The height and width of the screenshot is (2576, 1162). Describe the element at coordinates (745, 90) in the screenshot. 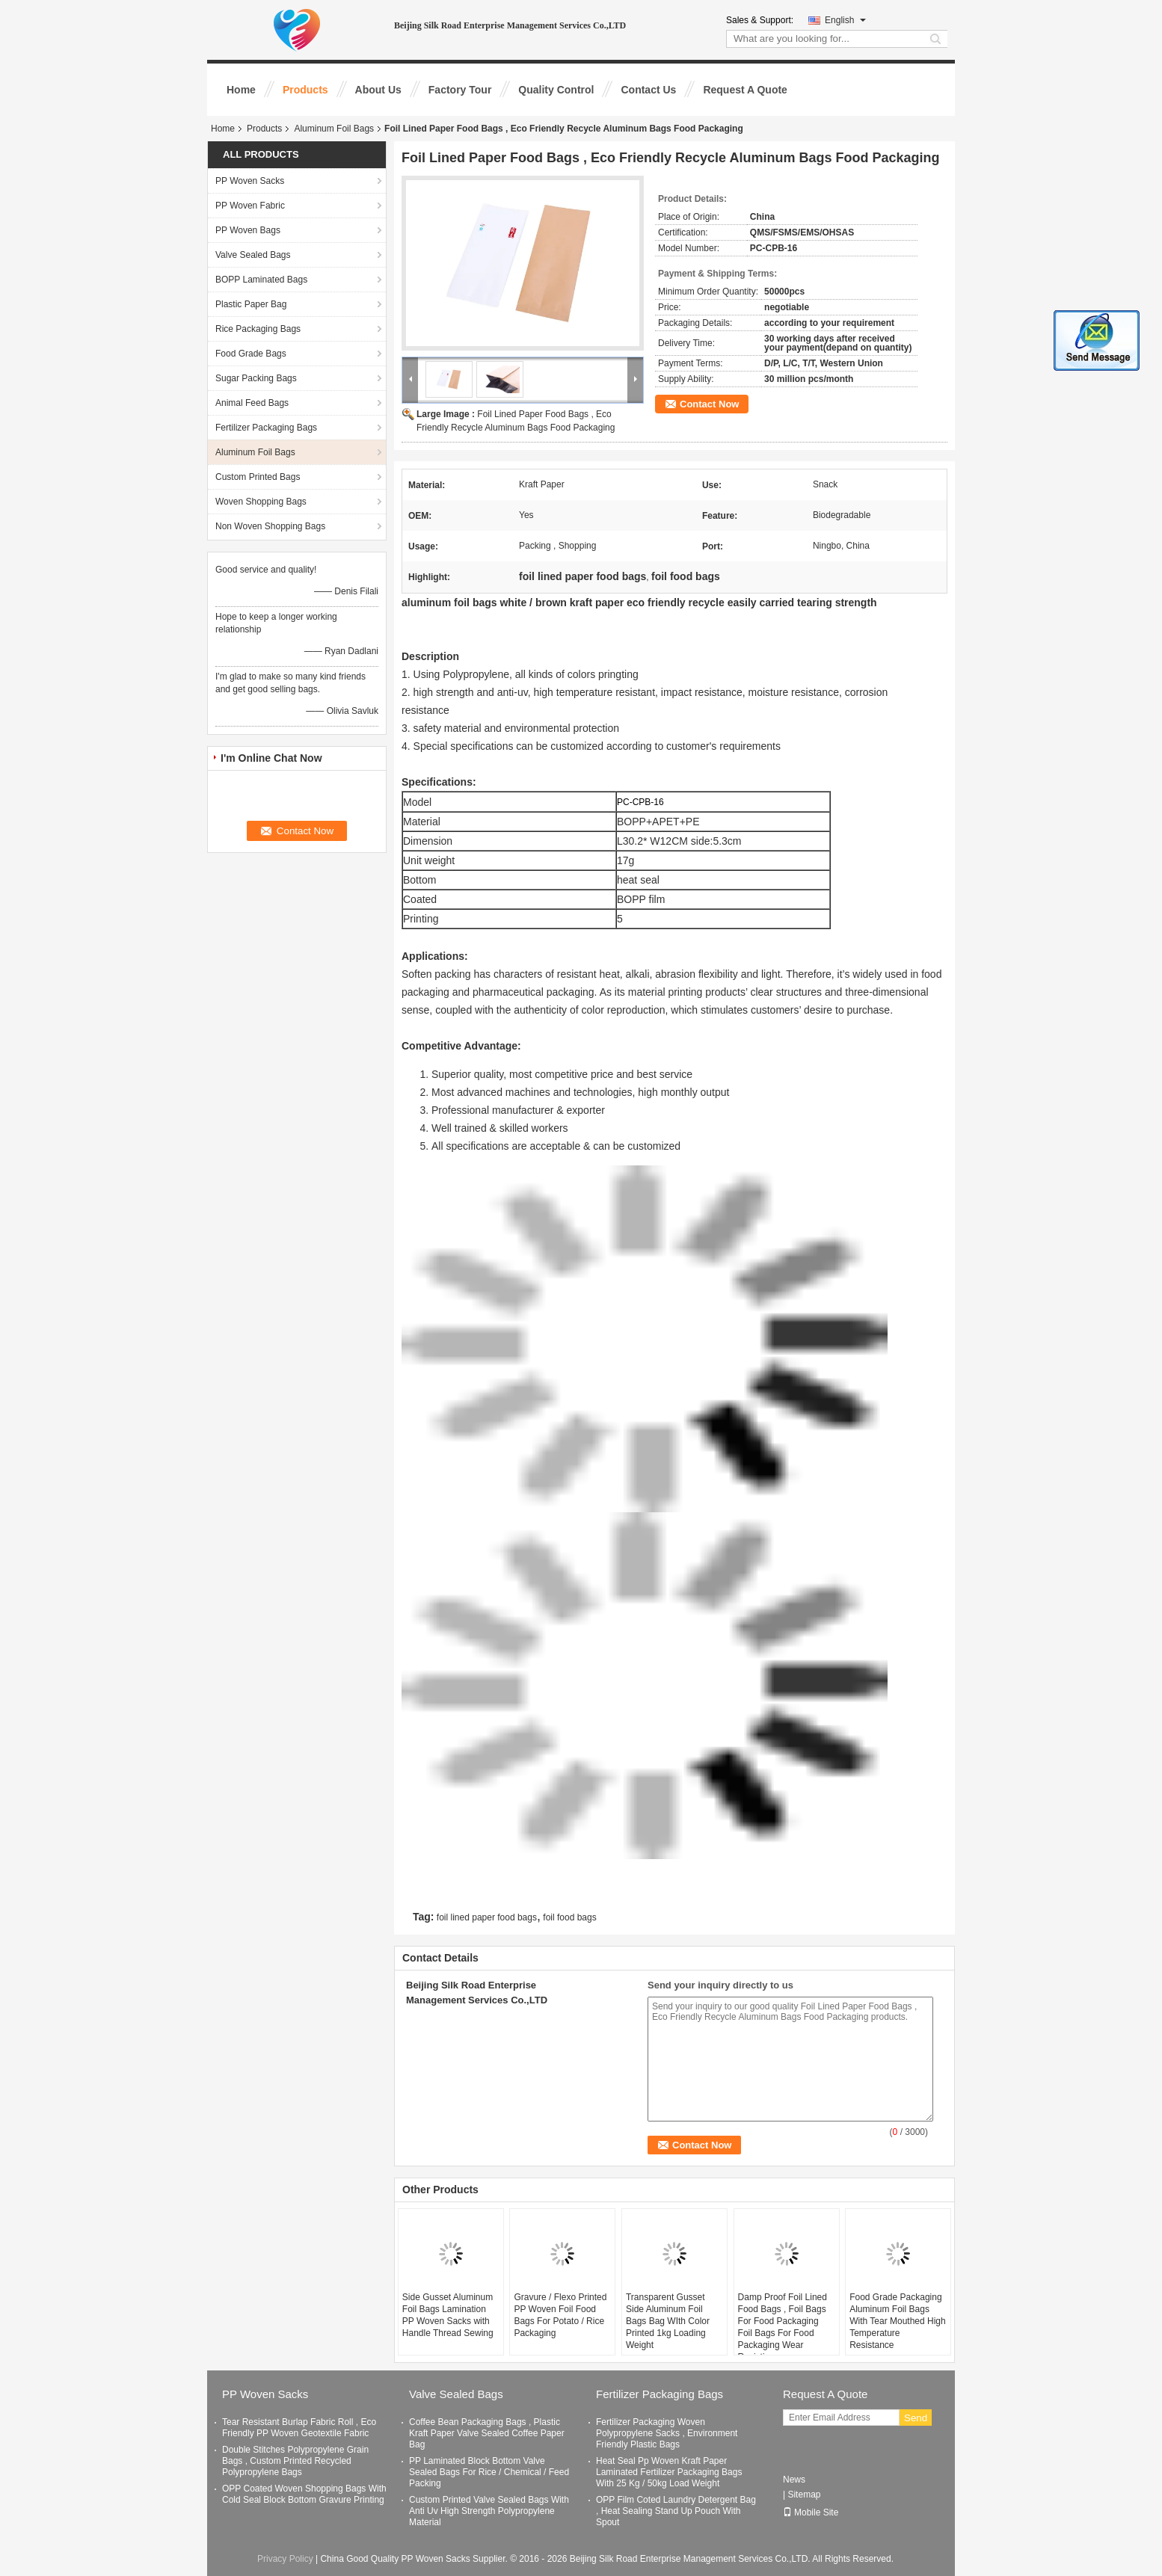

I see `Request A Quote` at that location.